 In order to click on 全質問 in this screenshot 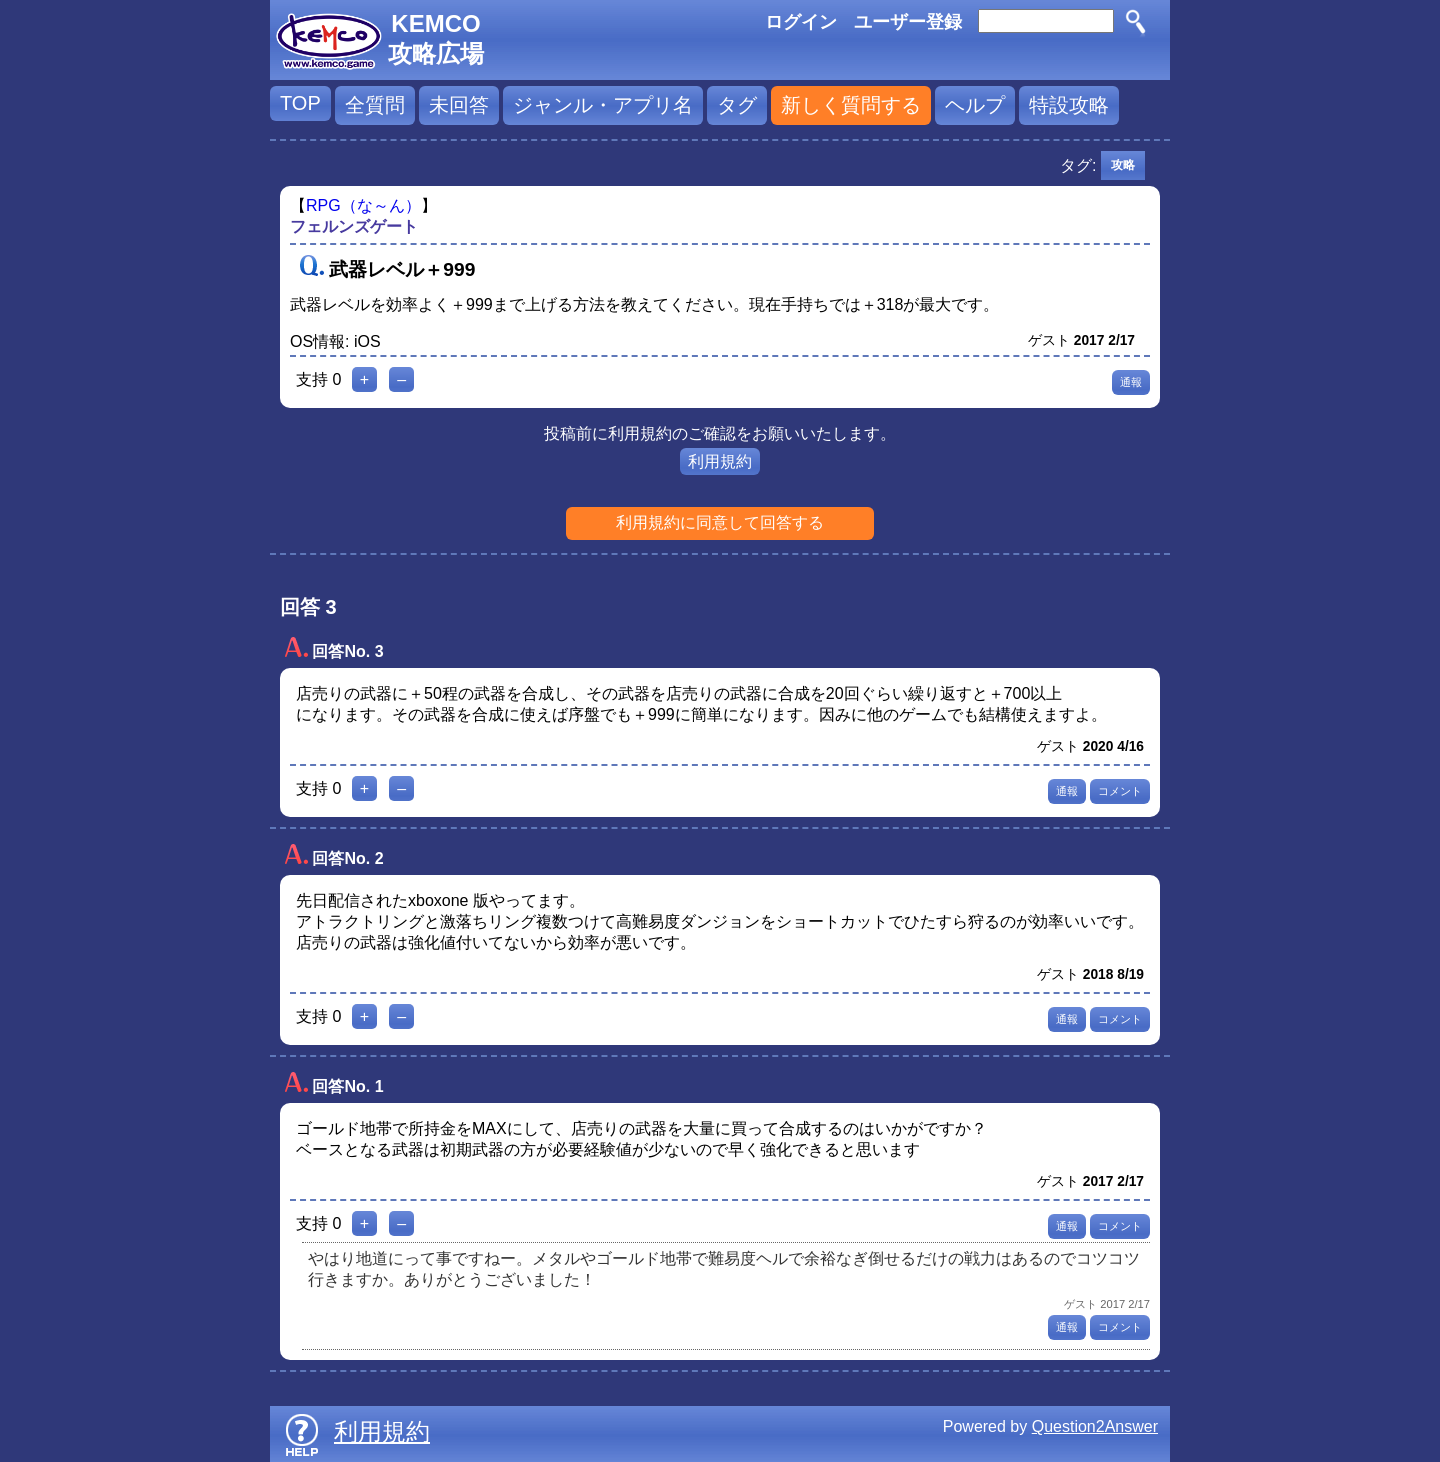, I will do `click(375, 105)`.